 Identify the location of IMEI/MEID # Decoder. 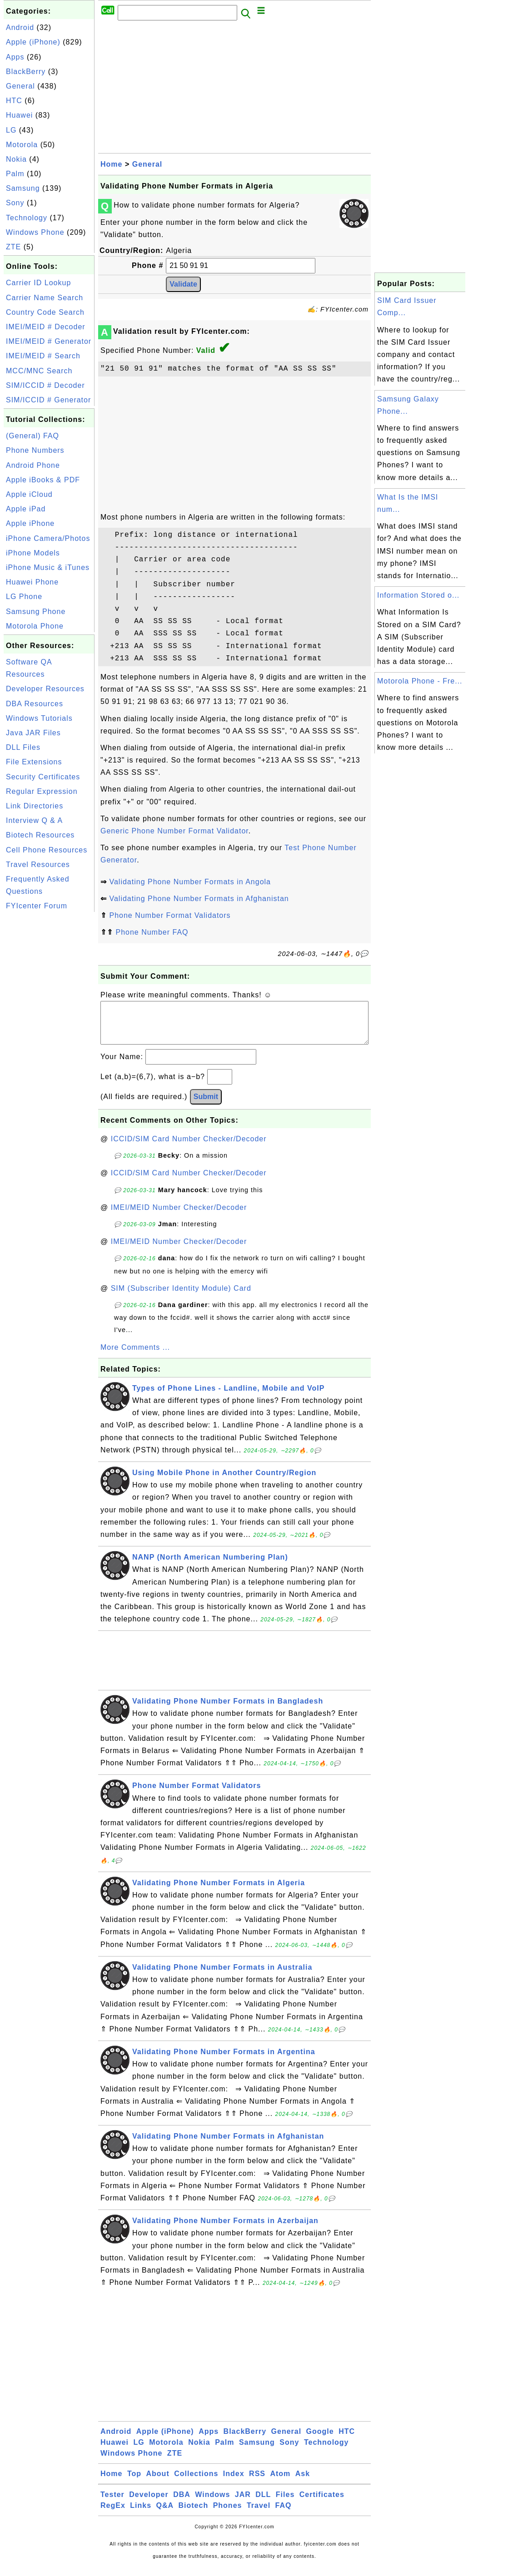
(45, 327).